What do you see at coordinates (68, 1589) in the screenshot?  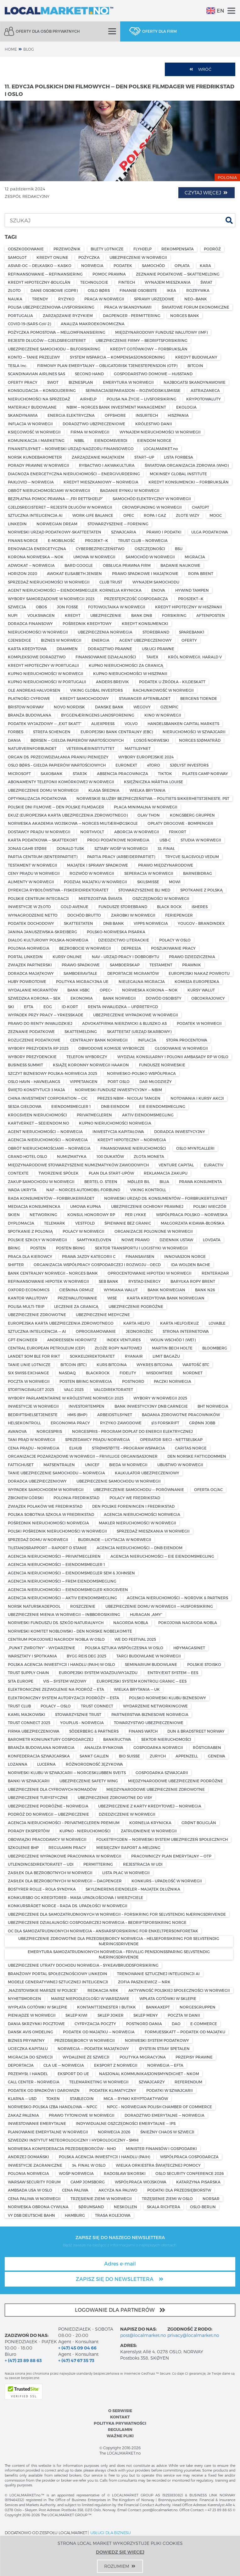 I see `AGENCJA NIERUCHOMOŚCI — EIENDOMSMEGLER KROGSVEEN` at bounding box center [68, 1589].